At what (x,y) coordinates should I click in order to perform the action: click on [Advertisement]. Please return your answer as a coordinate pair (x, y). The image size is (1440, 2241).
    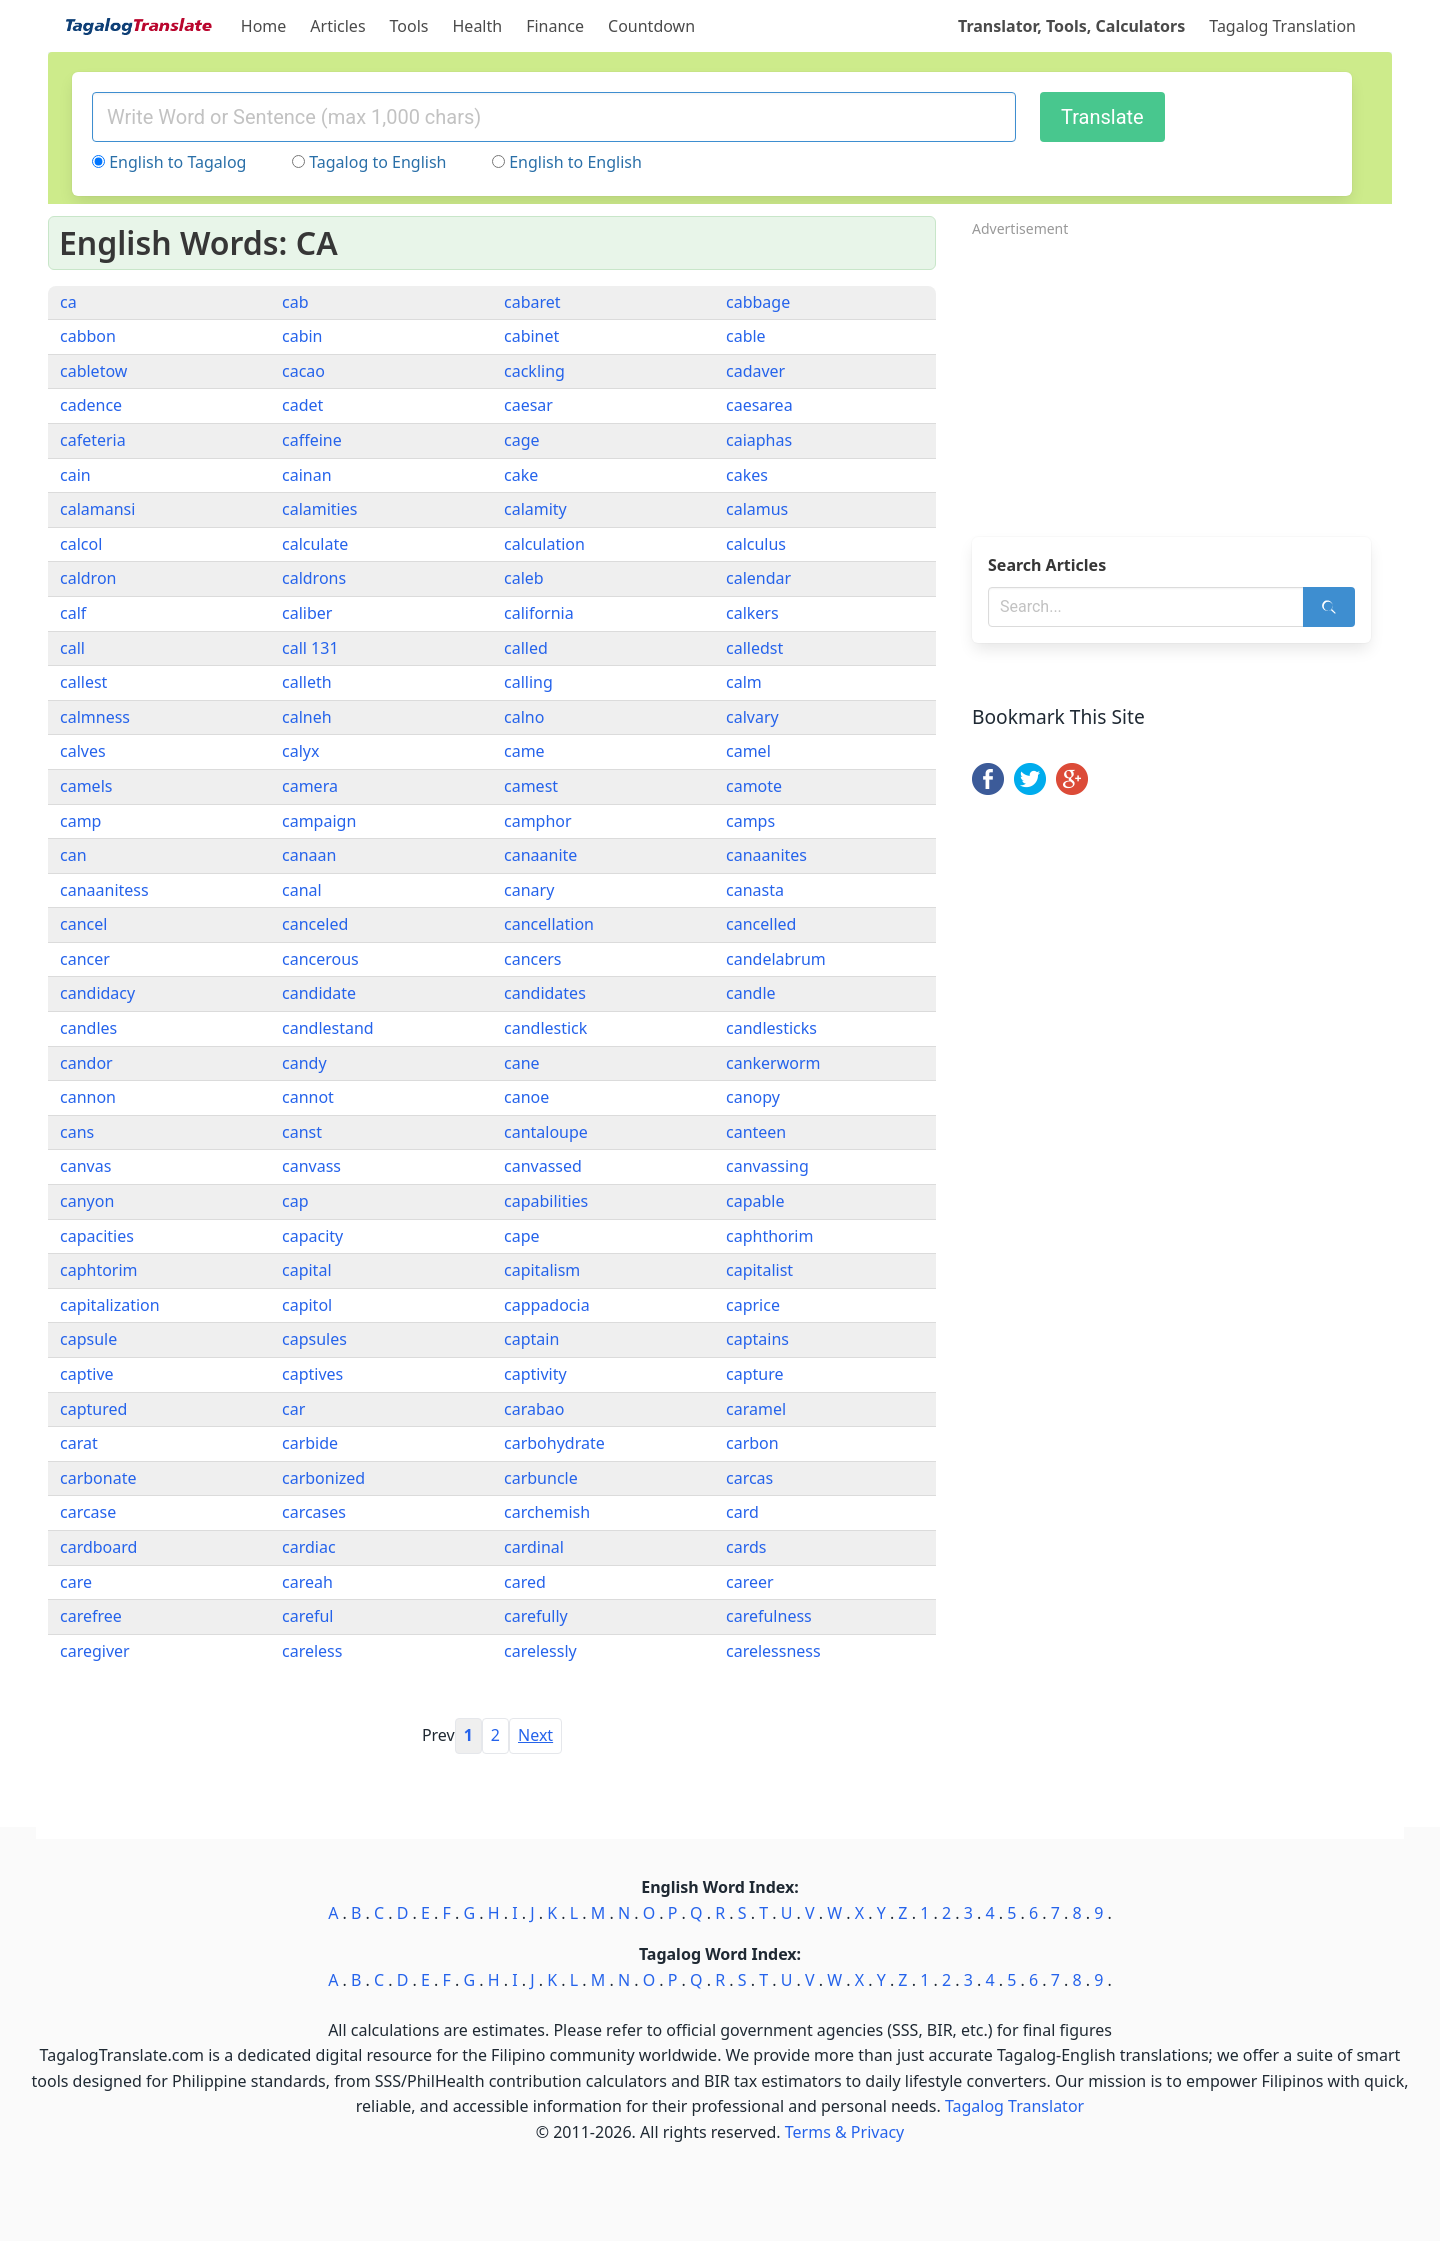
    Looking at the image, I should click on (1182, 381).